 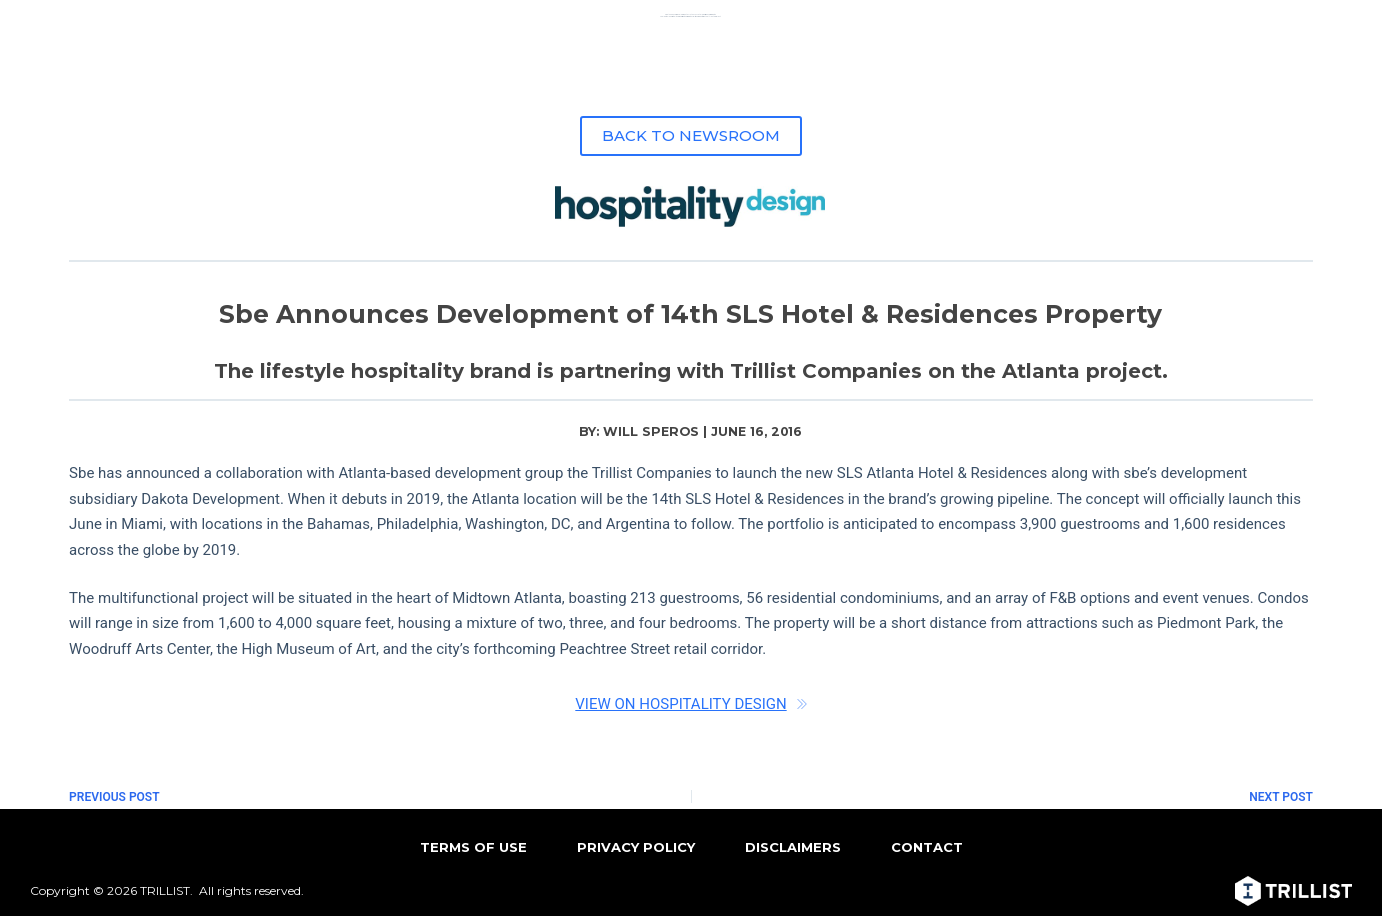 I want to click on BACK TO NEWSROOM, so click(x=691, y=135).